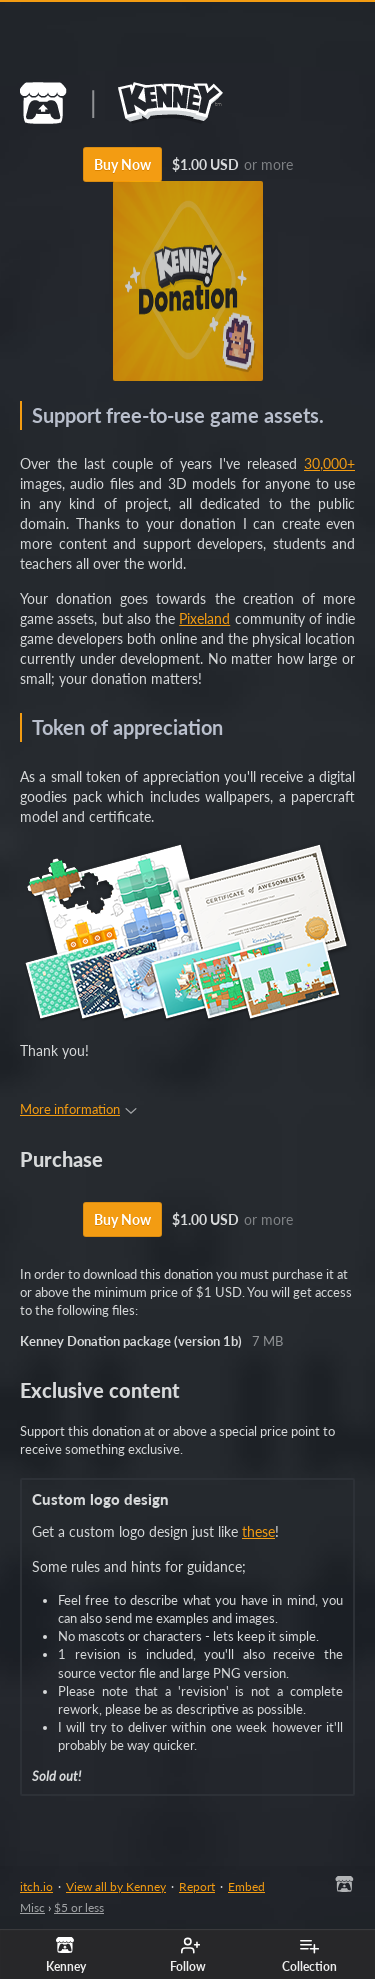 The height and width of the screenshot is (1979, 375). I want to click on Buy Now, so click(122, 164).